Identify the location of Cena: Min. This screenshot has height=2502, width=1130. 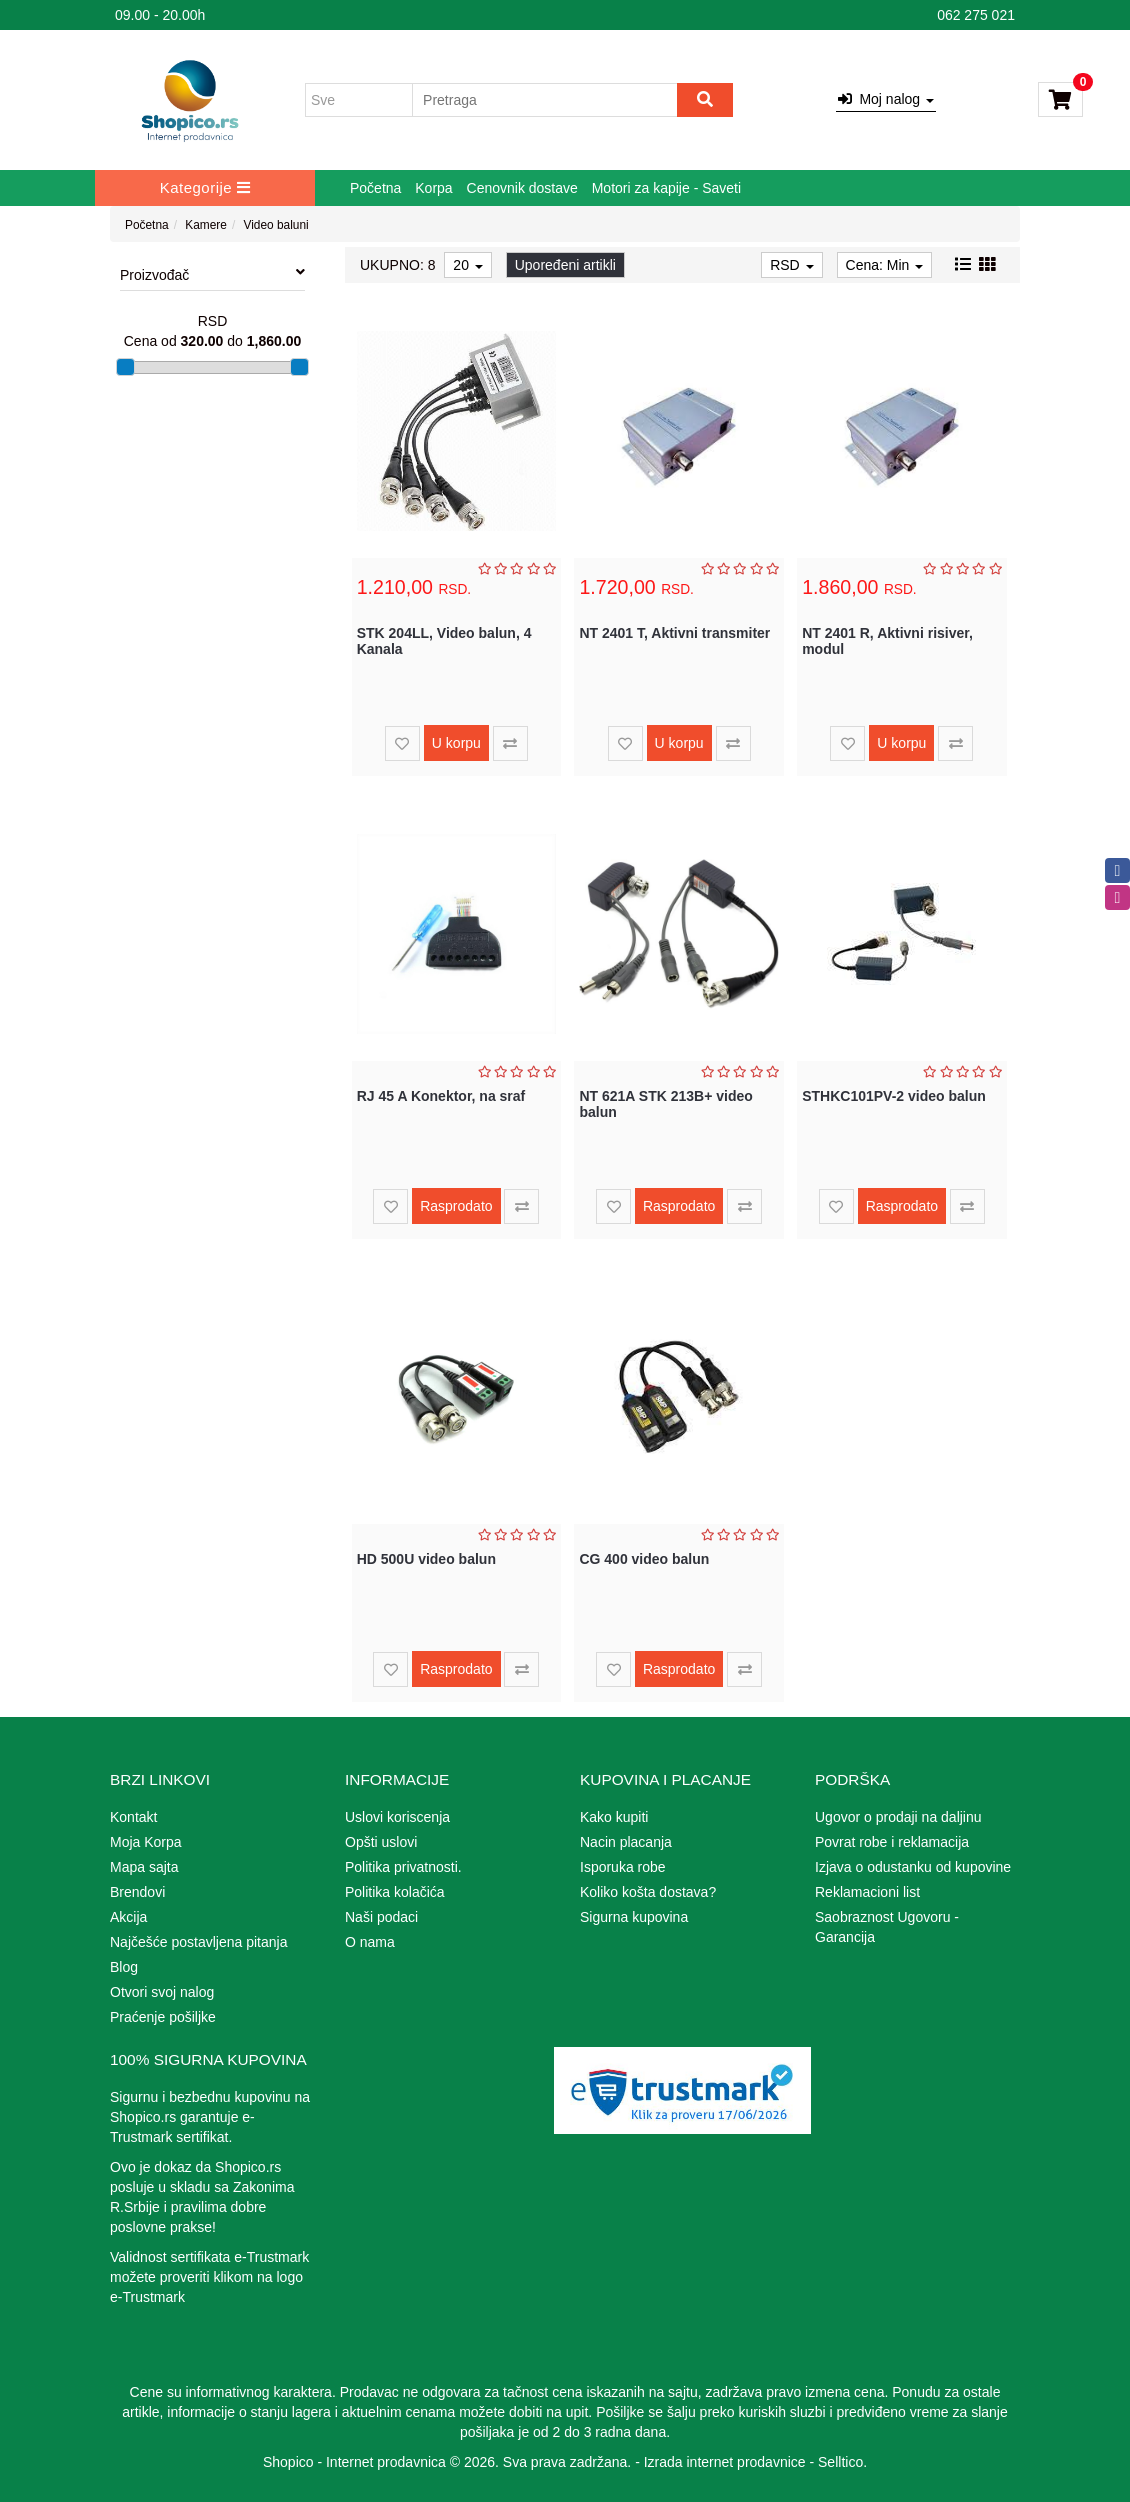
(885, 265).